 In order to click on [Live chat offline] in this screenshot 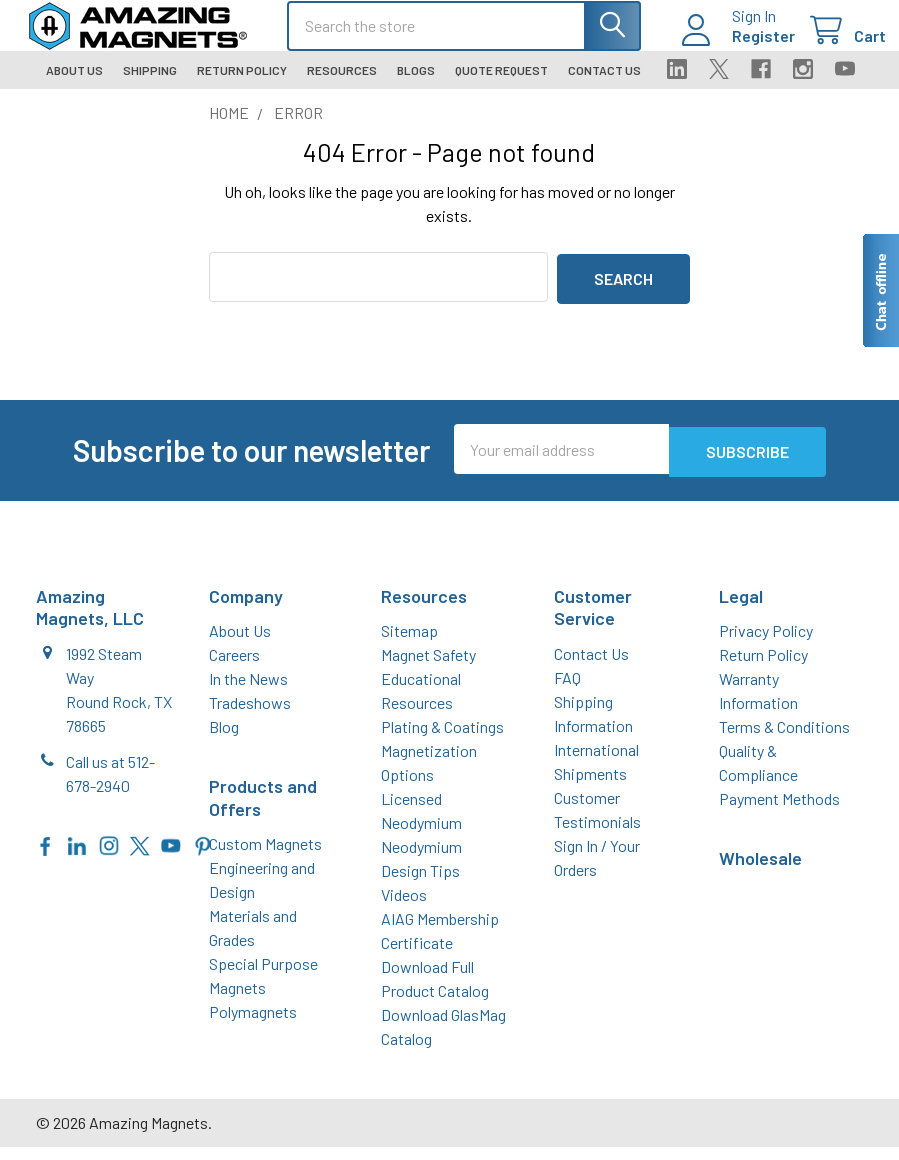, I will do `click(880, 290)`.